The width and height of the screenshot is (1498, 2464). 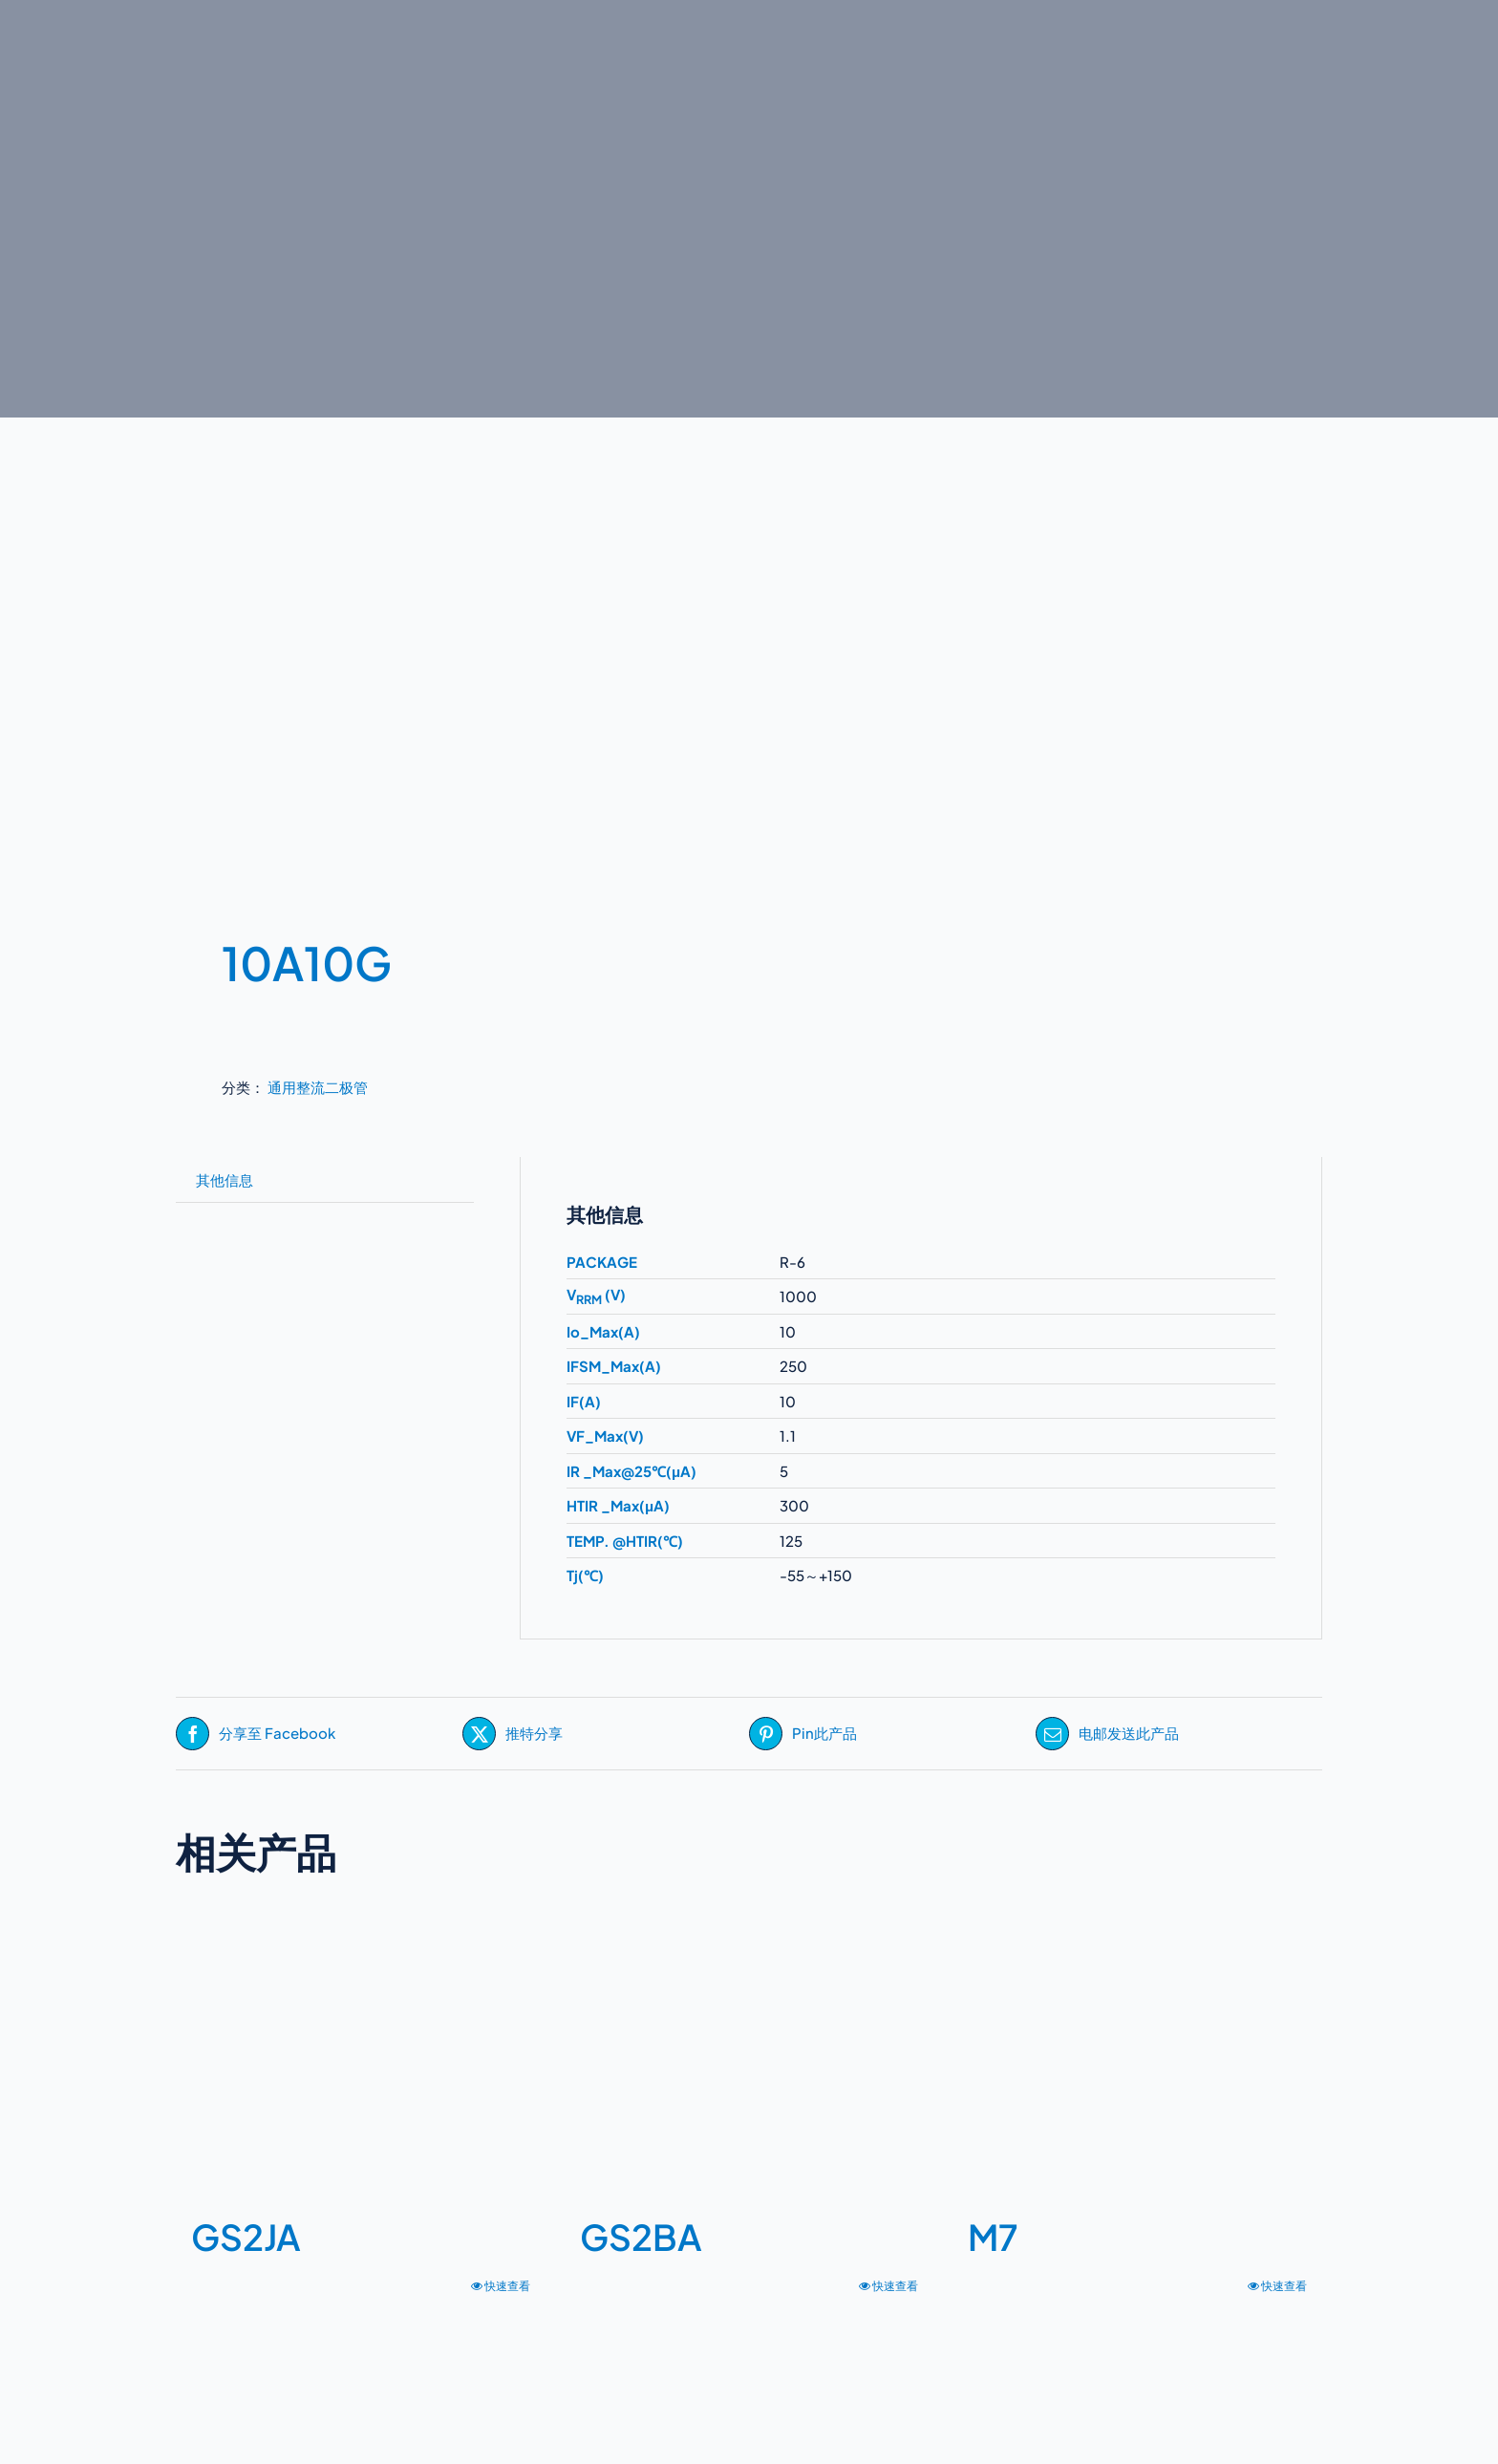 I want to click on M7, so click(x=993, y=2237).